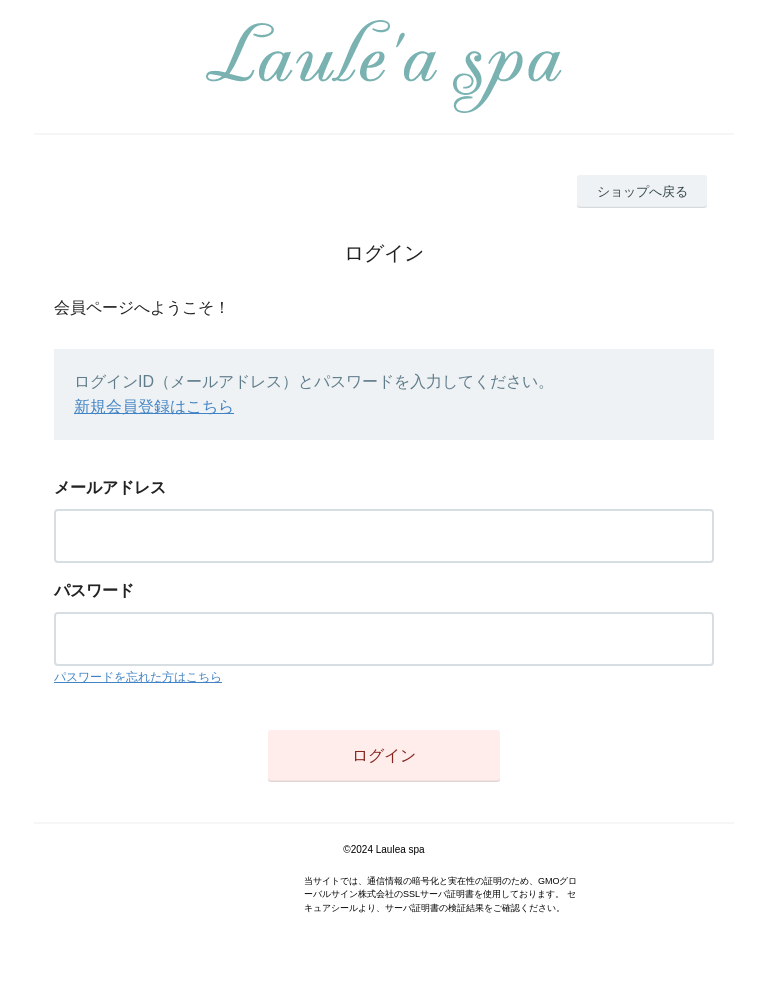  What do you see at coordinates (94, 590) in the screenshot?
I see `パスワード` at bounding box center [94, 590].